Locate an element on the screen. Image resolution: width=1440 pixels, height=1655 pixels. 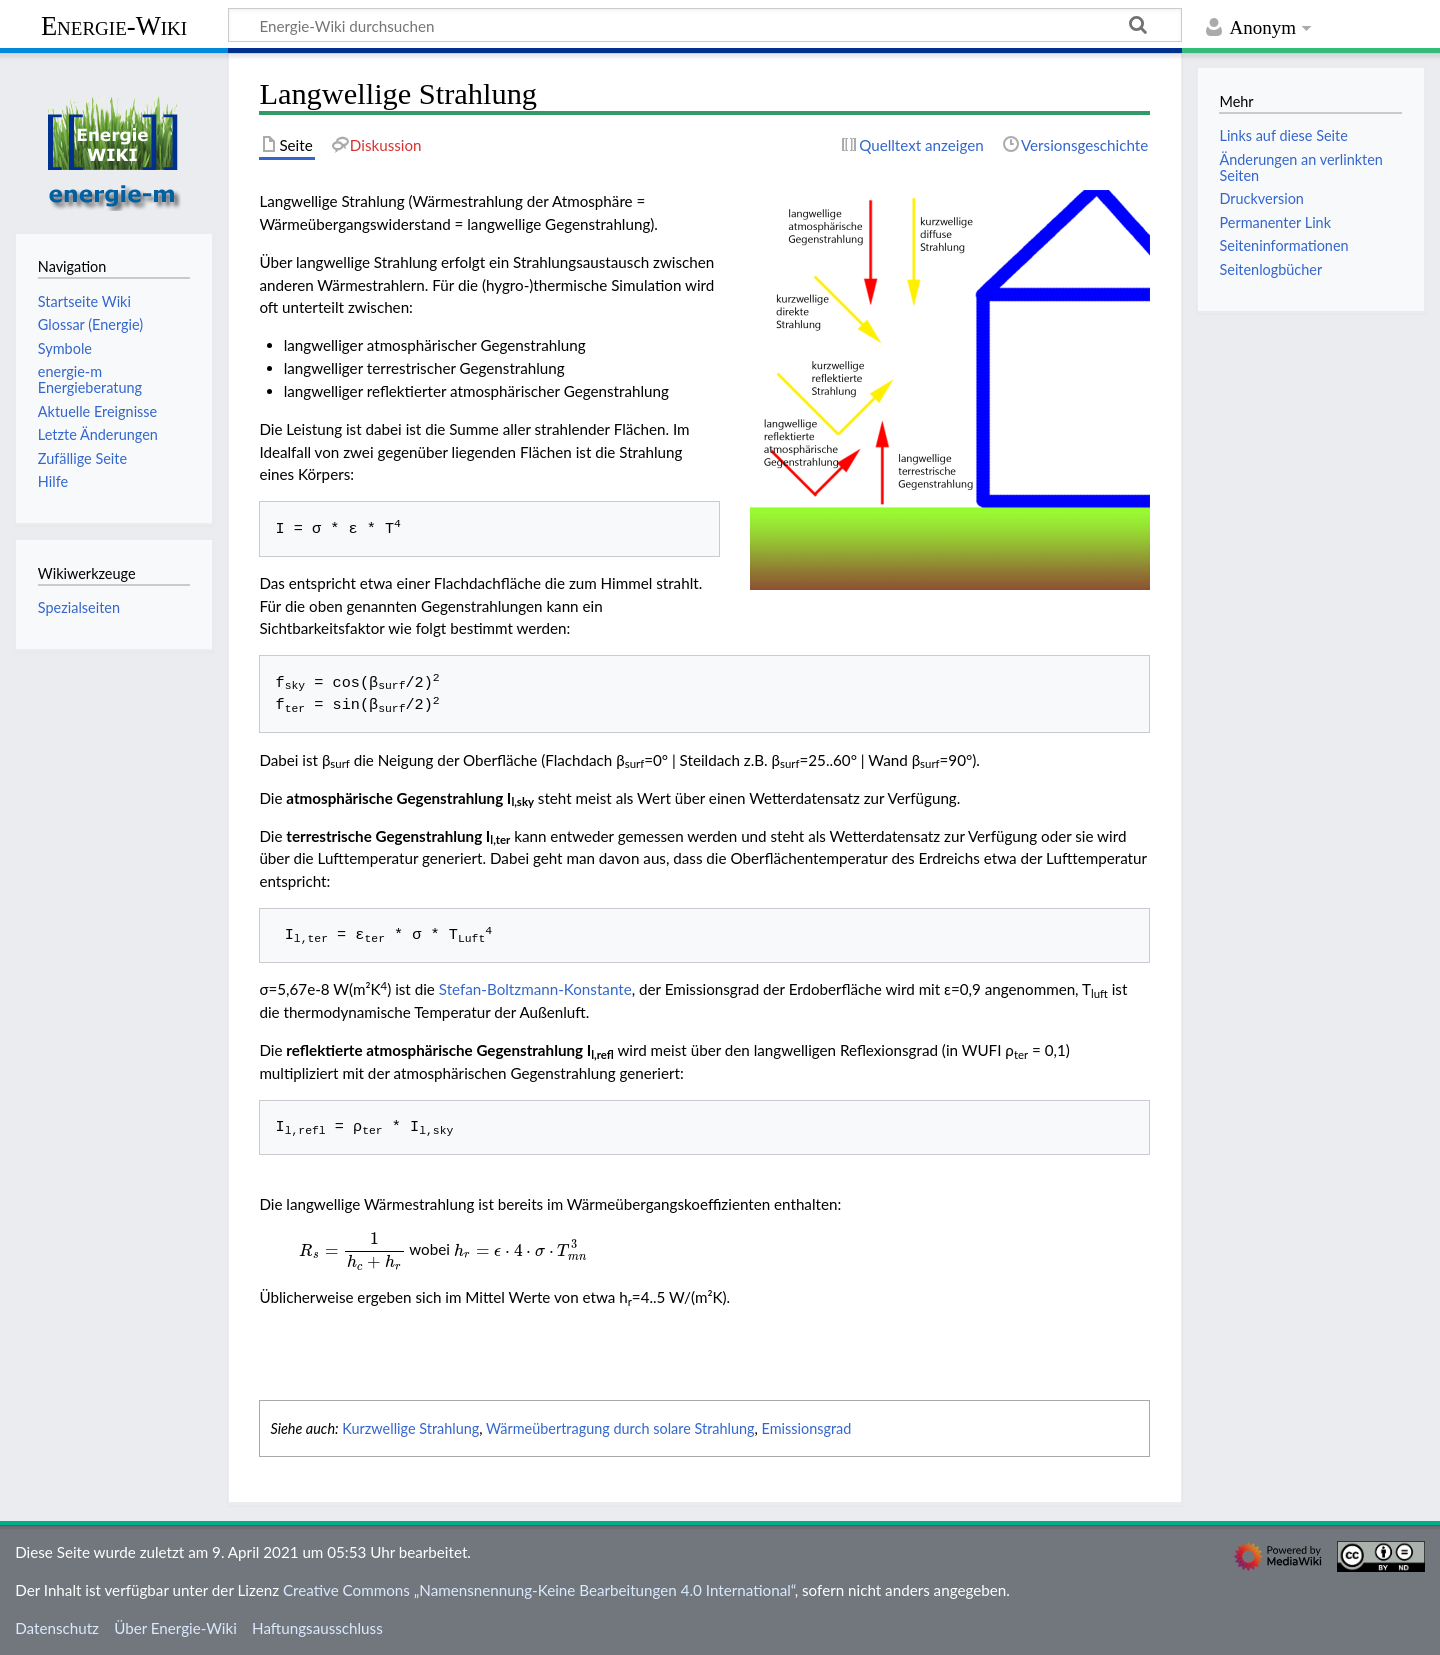
[Energie-Wiki durchsuchen] is located at coordinates (705, 25).